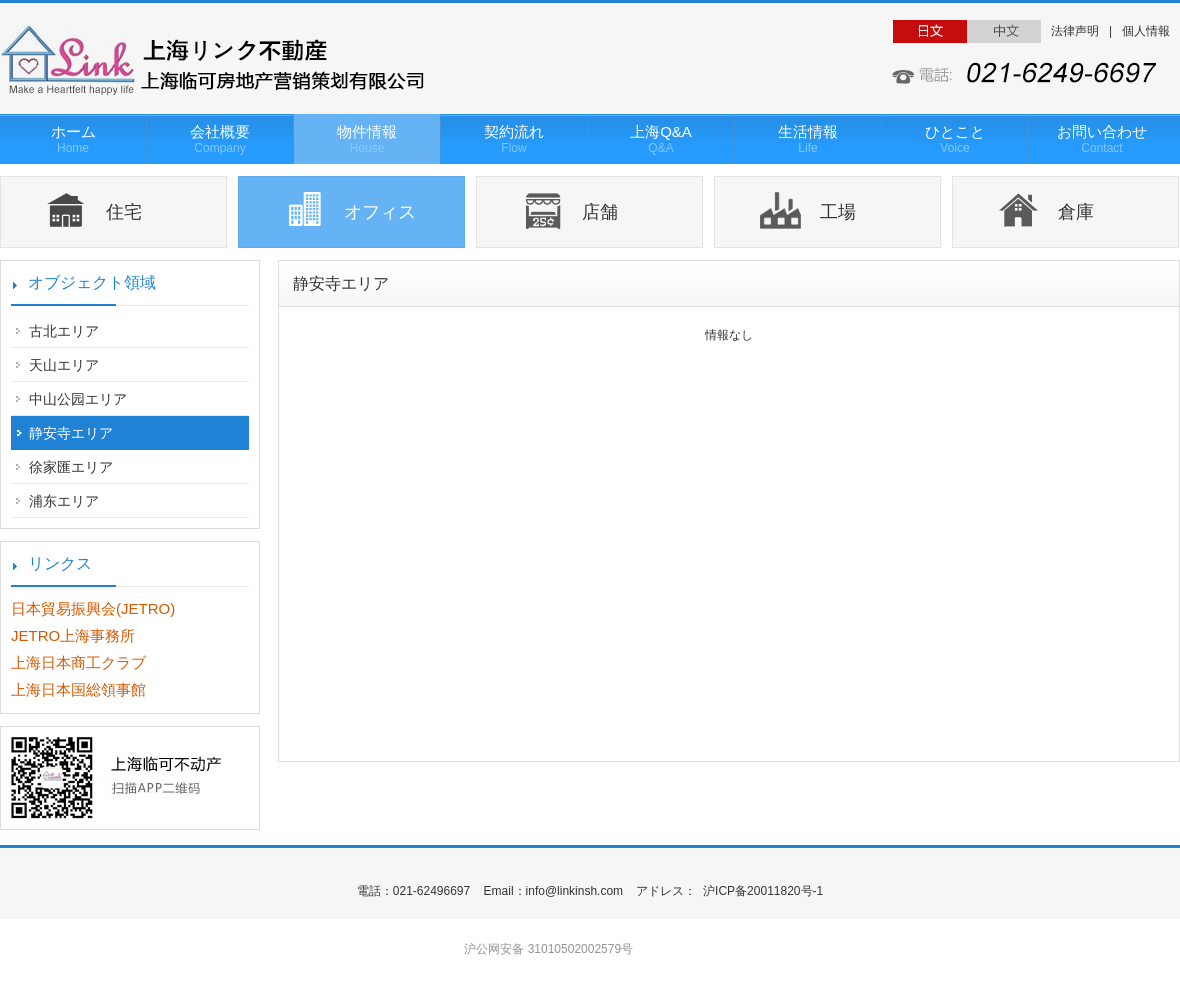 The image size is (1180, 987). What do you see at coordinates (761, 891) in the screenshot?
I see `沪ICP备20011820号-1` at bounding box center [761, 891].